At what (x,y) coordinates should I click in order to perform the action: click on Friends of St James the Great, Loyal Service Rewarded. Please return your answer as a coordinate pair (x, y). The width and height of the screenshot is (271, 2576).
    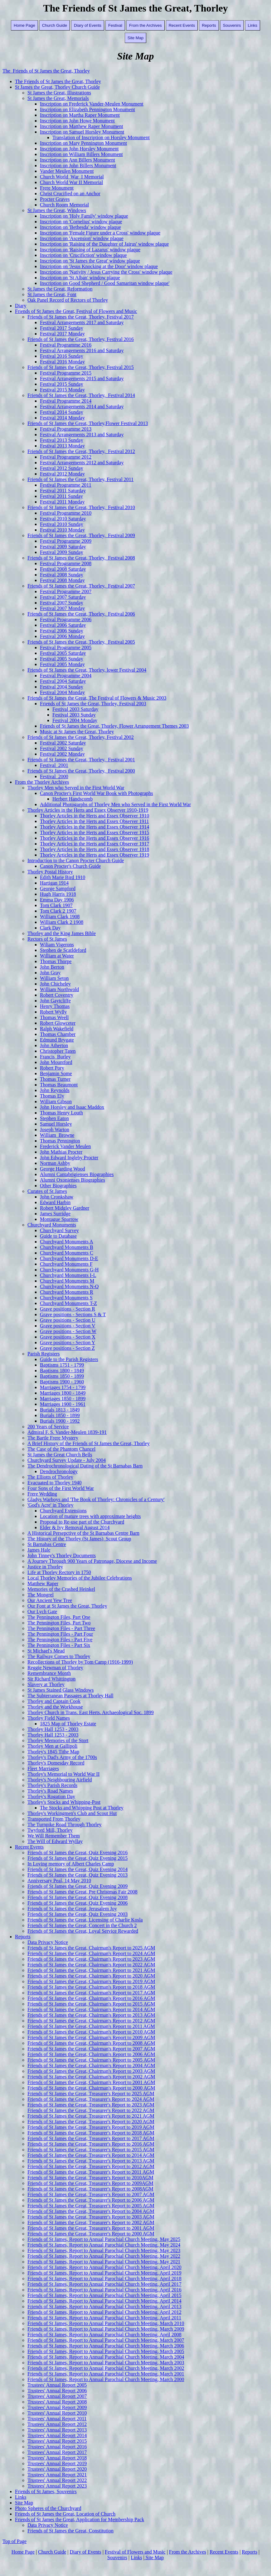
    Looking at the image, I should click on (82, 1931).